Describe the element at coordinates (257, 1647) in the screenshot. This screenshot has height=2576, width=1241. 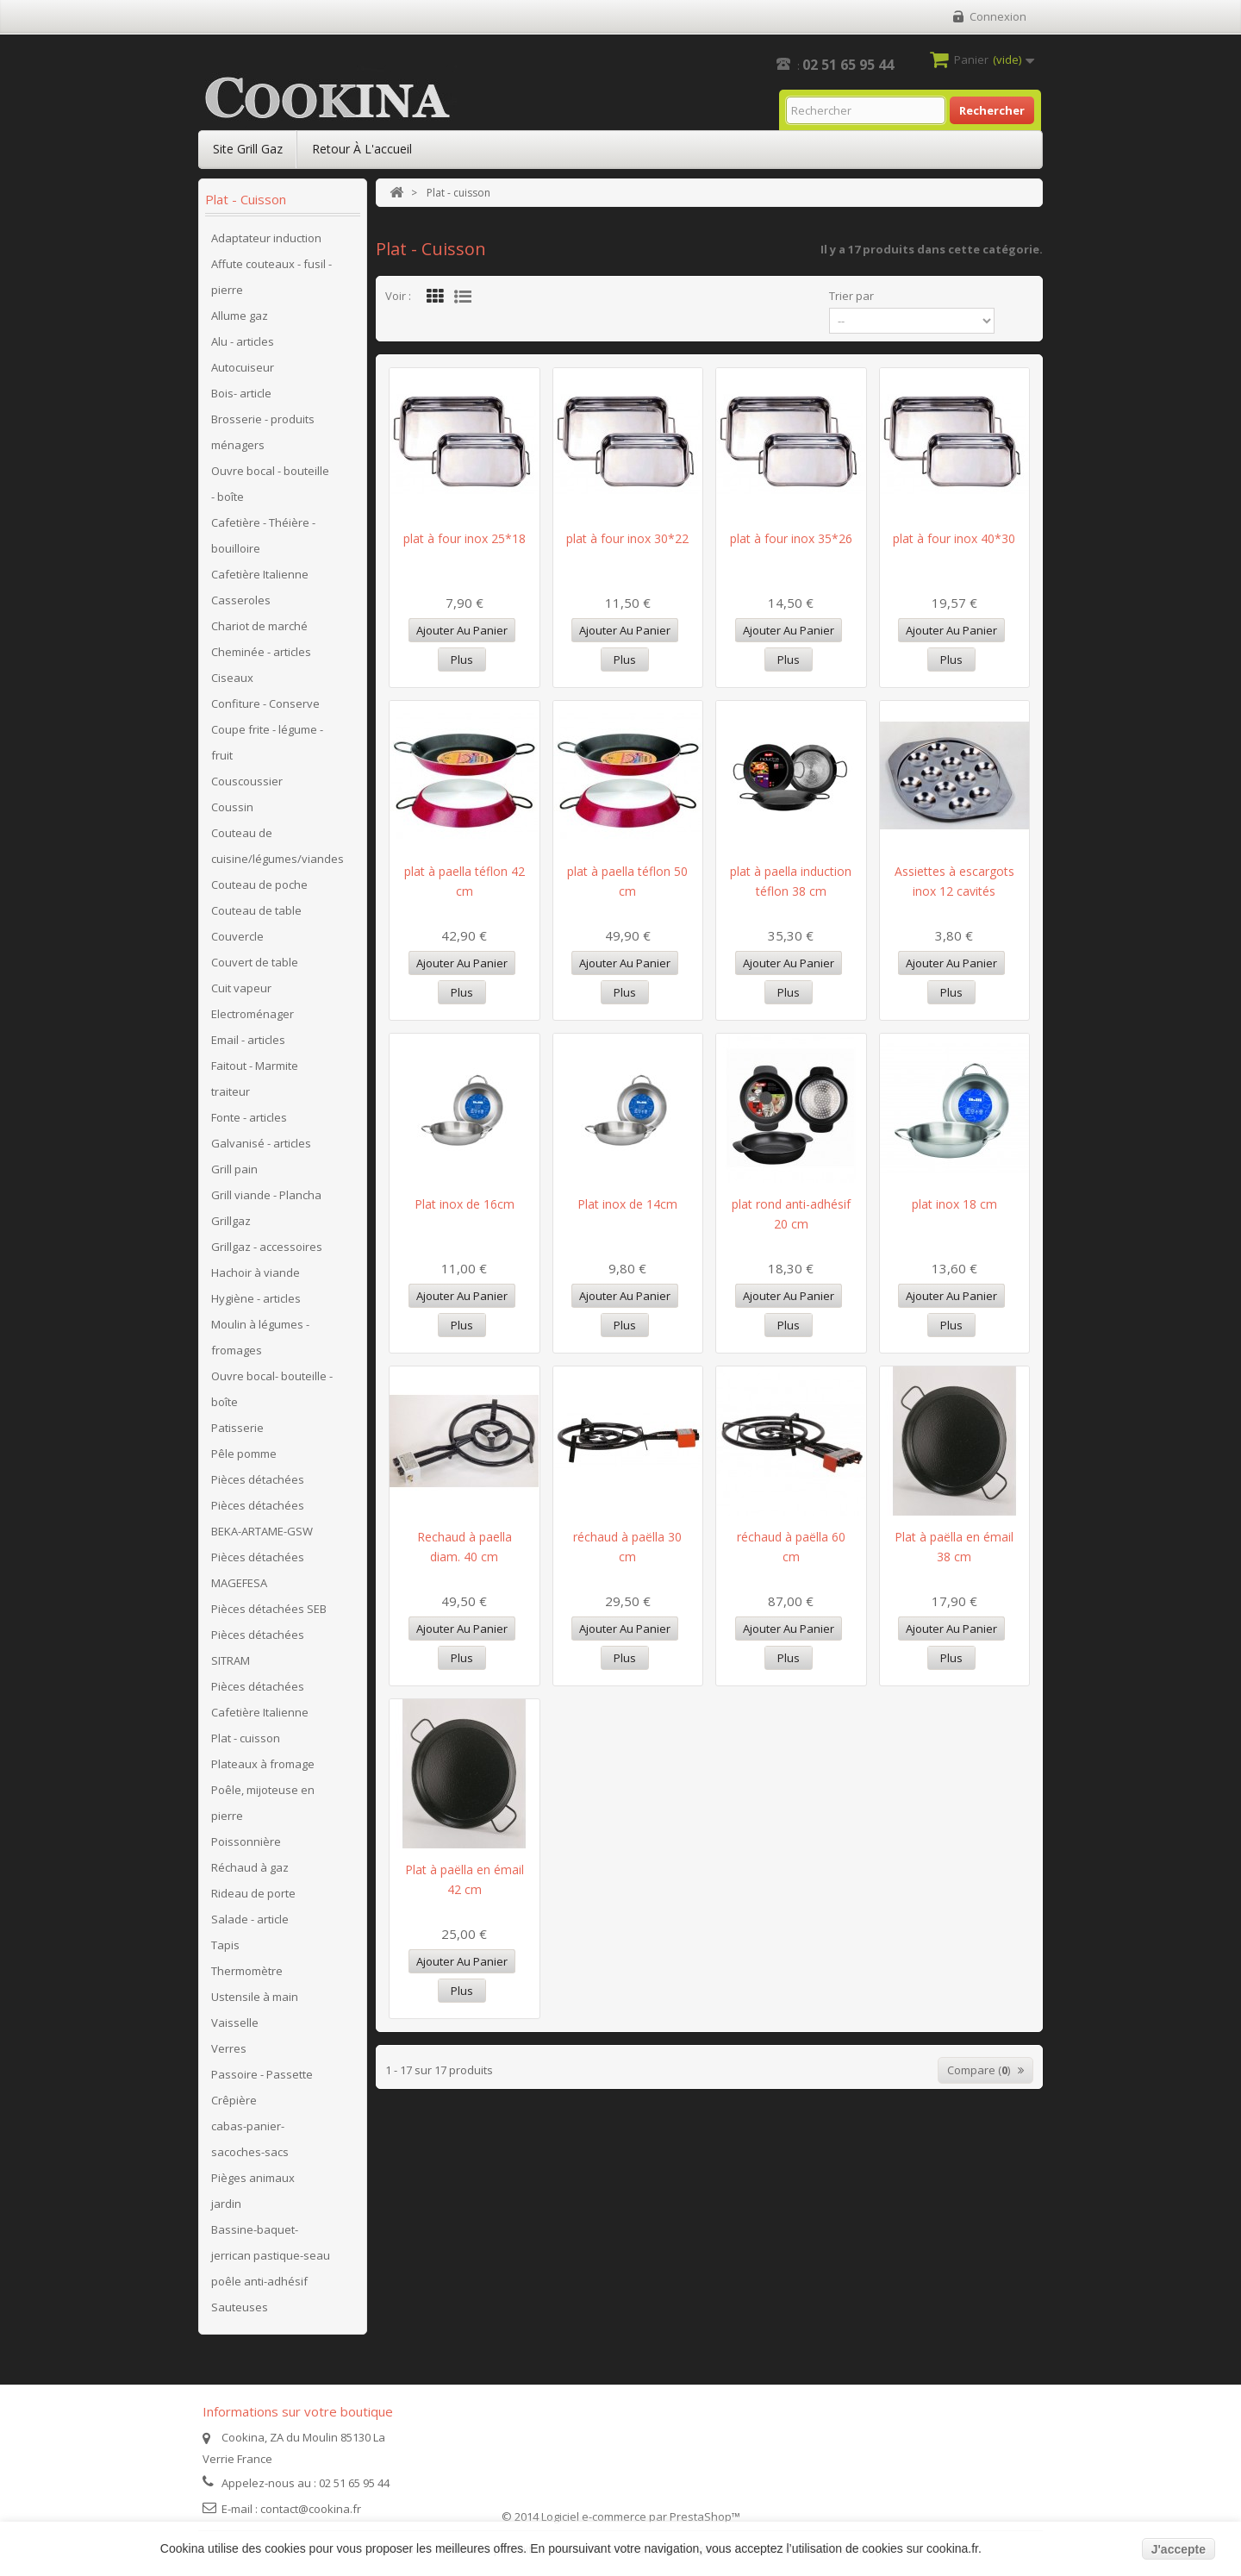
I see `Pièces détachées SITRAM` at that location.